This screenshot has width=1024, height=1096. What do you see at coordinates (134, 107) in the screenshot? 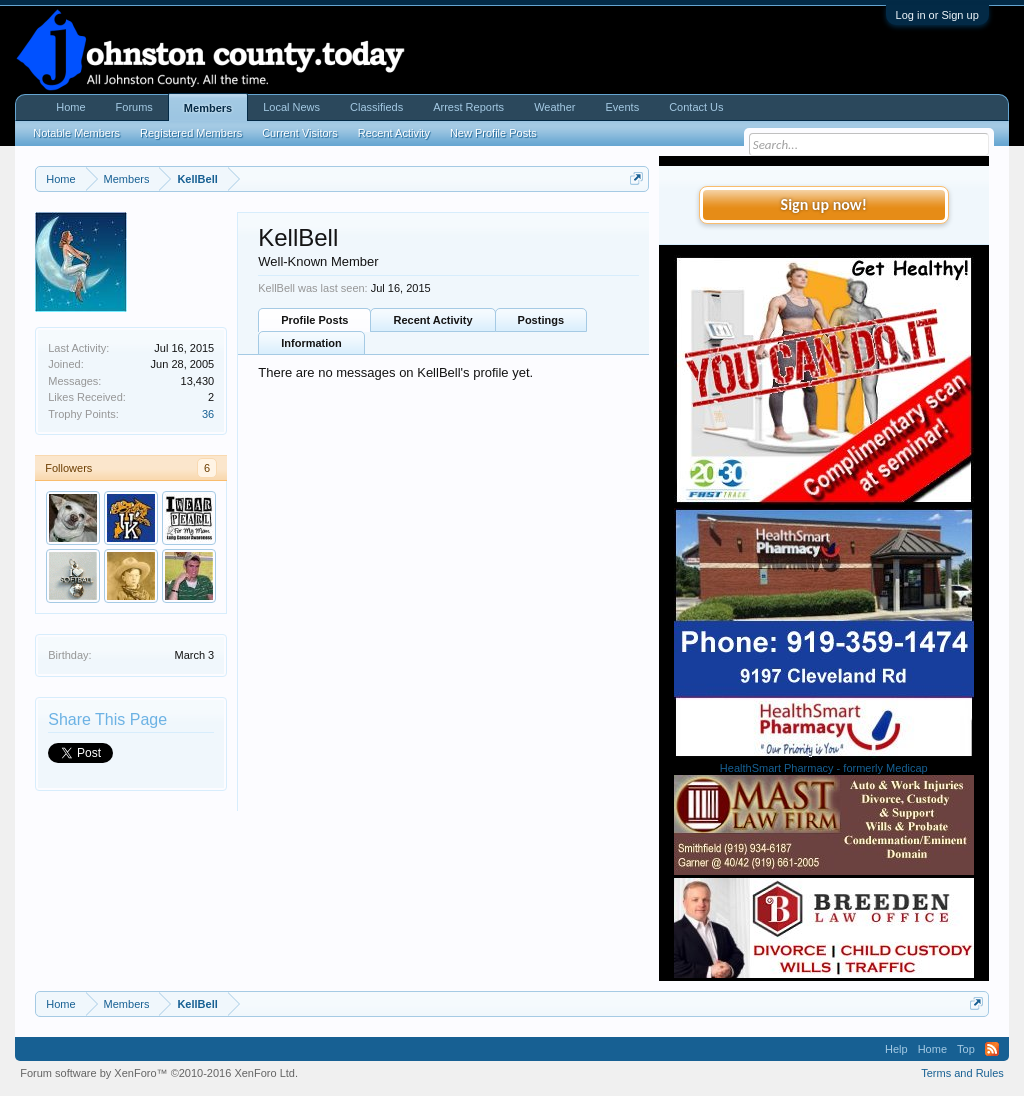
I see `Forums` at bounding box center [134, 107].